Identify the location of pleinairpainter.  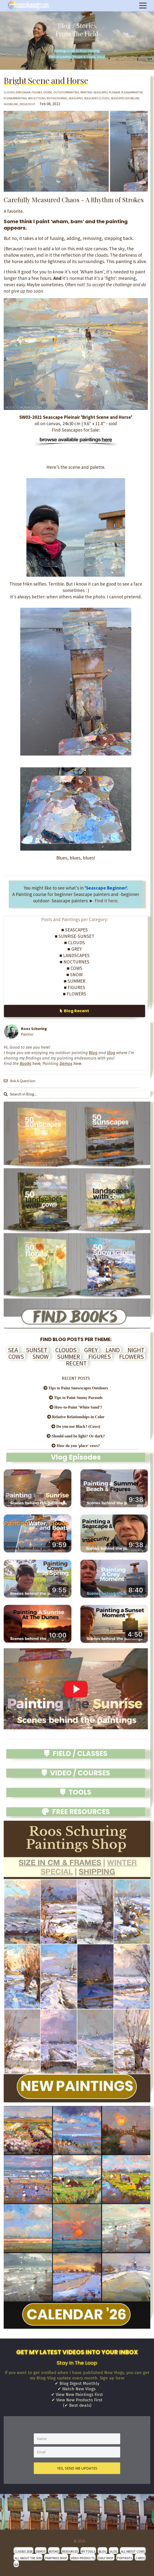
(132, 92).